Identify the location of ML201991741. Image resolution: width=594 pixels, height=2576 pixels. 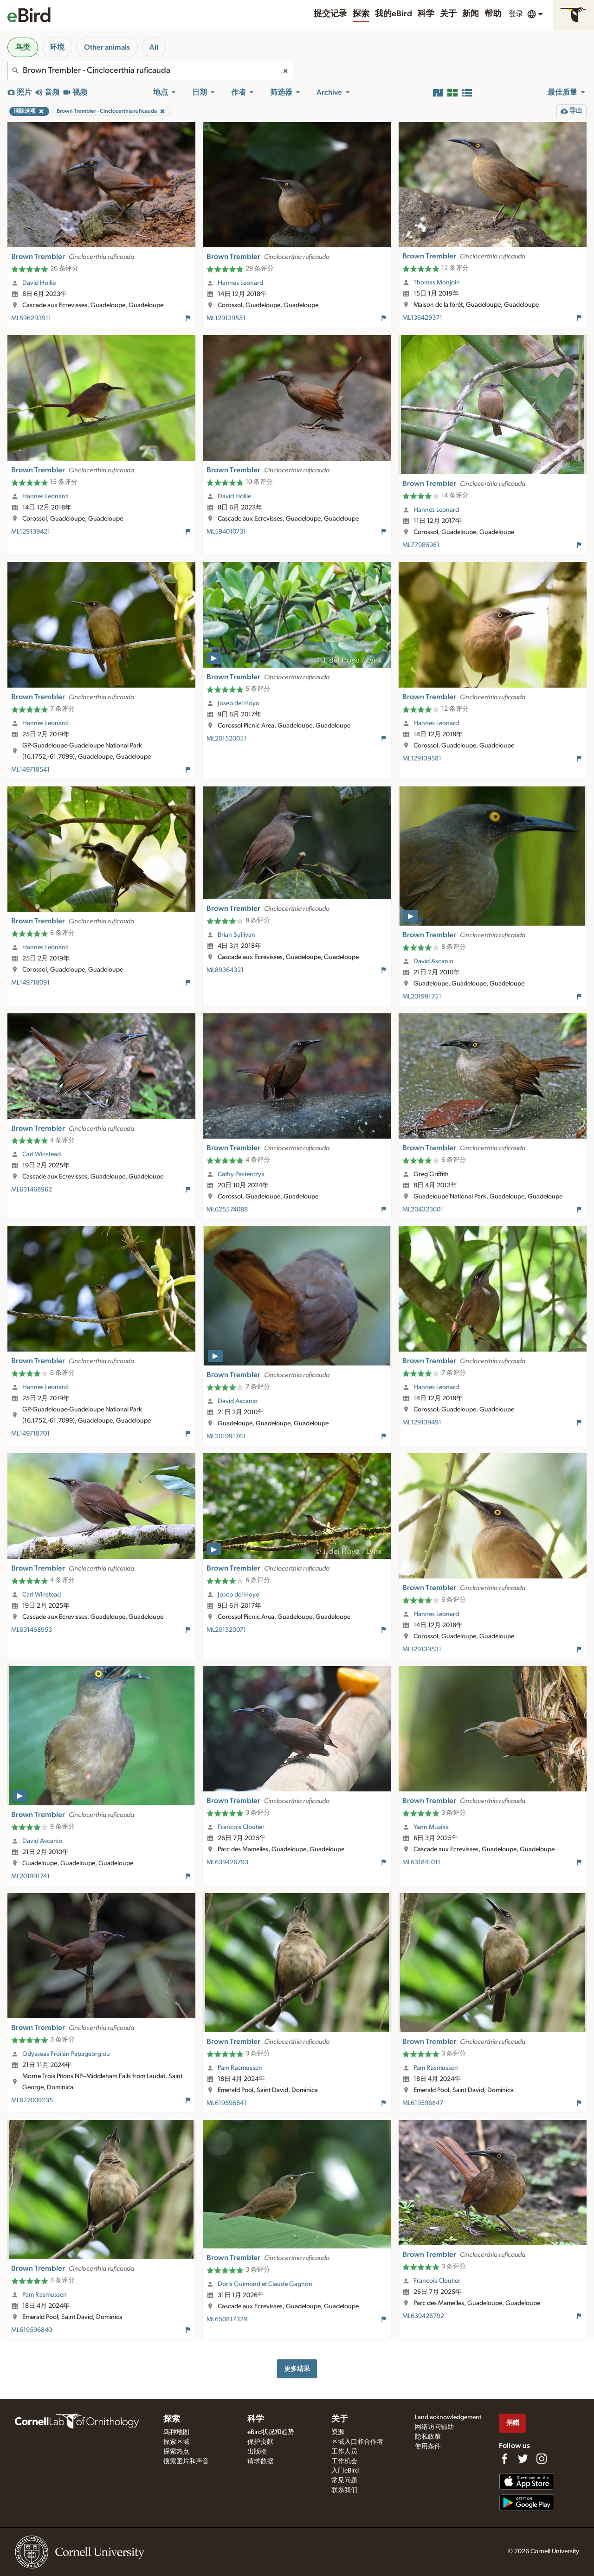
(30, 1876).